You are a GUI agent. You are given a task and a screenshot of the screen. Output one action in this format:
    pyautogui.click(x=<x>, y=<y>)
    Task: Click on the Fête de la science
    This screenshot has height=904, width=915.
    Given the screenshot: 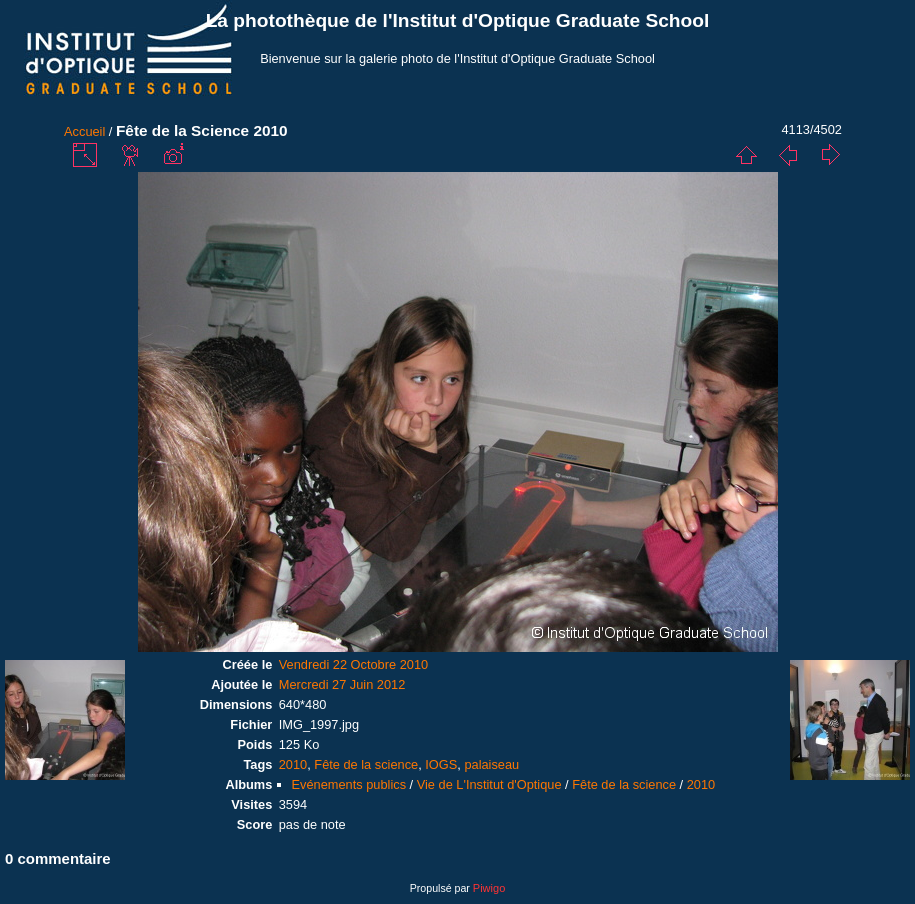 What is the action you would take?
    pyautogui.click(x=366, y=764)
    